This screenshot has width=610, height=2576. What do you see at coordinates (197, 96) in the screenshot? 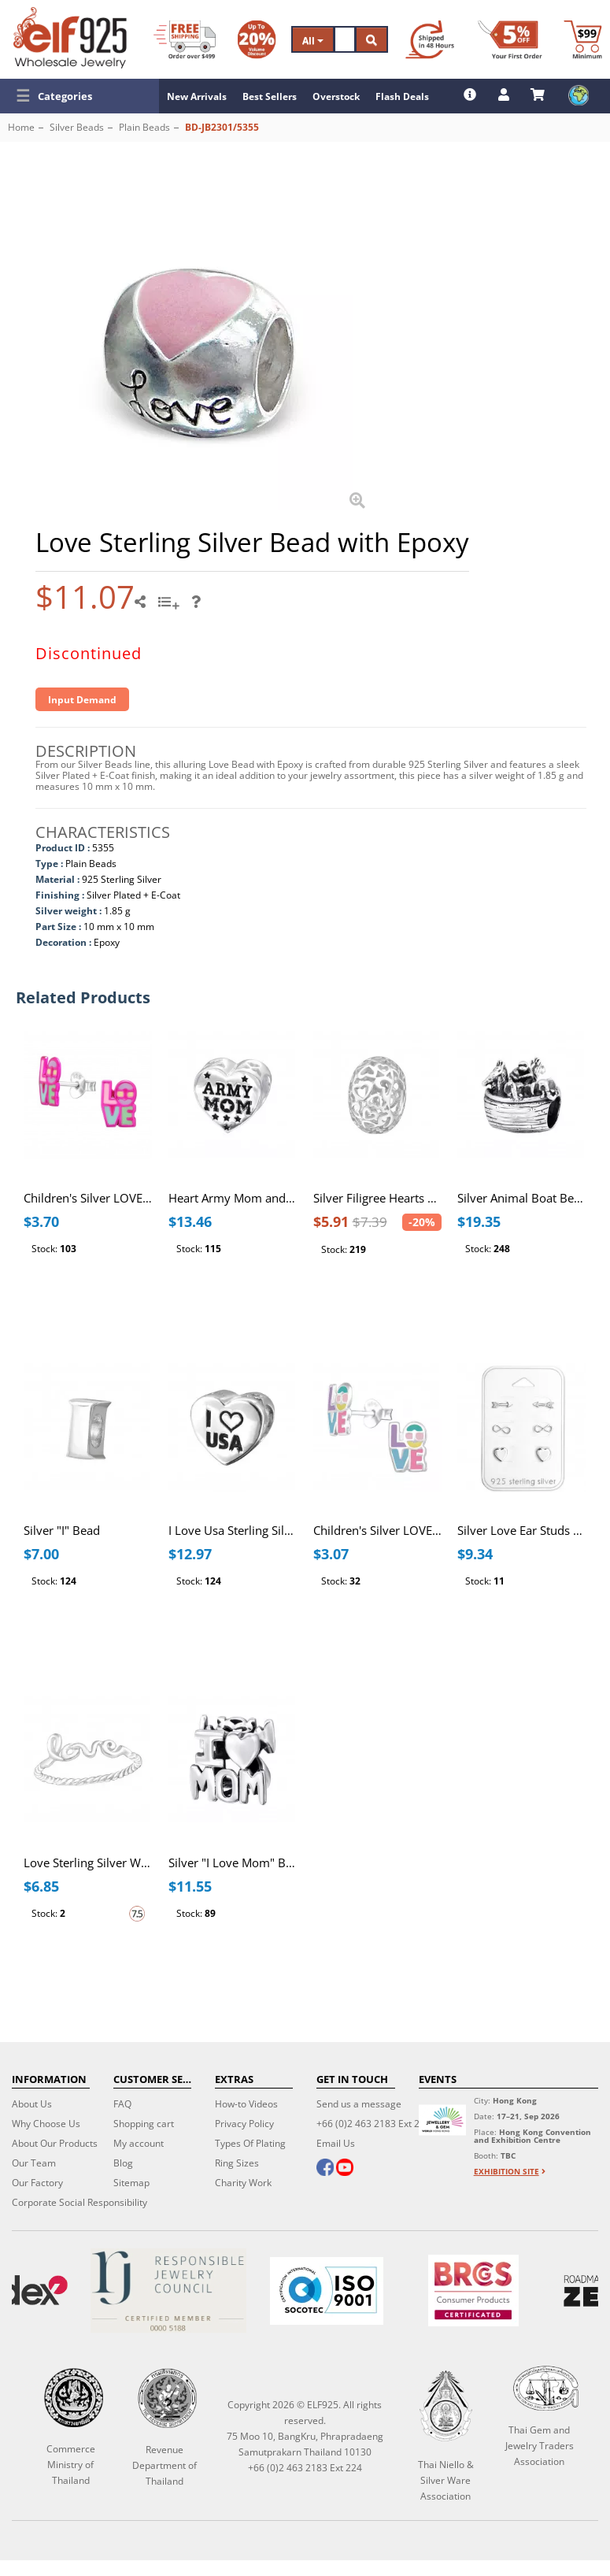
I see `New Arrivals` at bounding box center [197, 96].